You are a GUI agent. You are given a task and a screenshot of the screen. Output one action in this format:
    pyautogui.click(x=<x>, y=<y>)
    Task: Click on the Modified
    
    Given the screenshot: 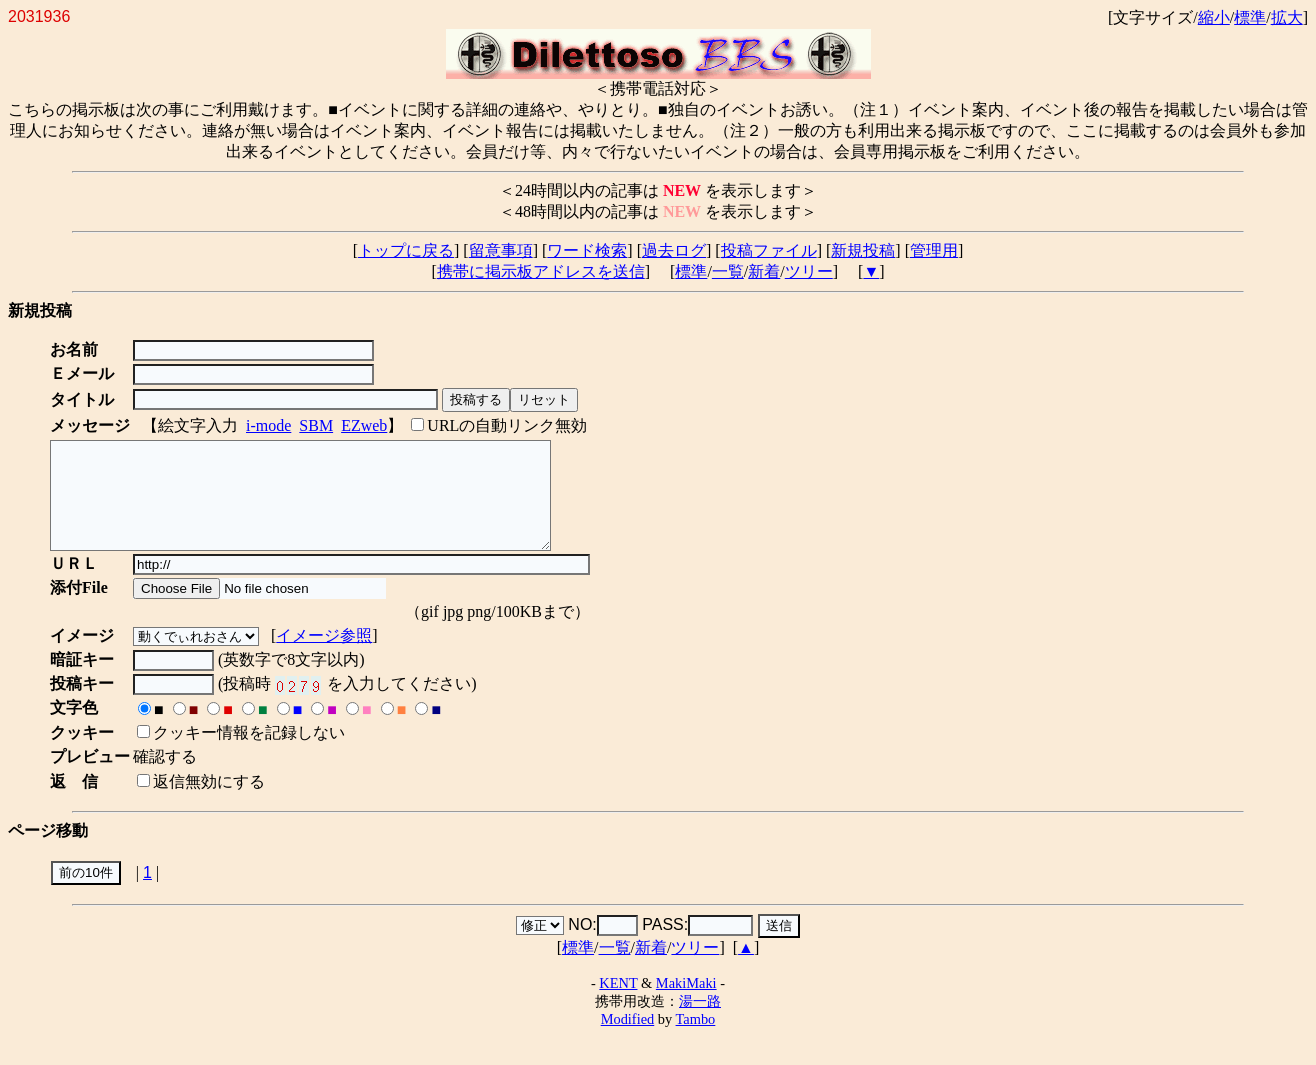 What is the action you would take?
    pyautogui.click(x=628, y=1040)
    